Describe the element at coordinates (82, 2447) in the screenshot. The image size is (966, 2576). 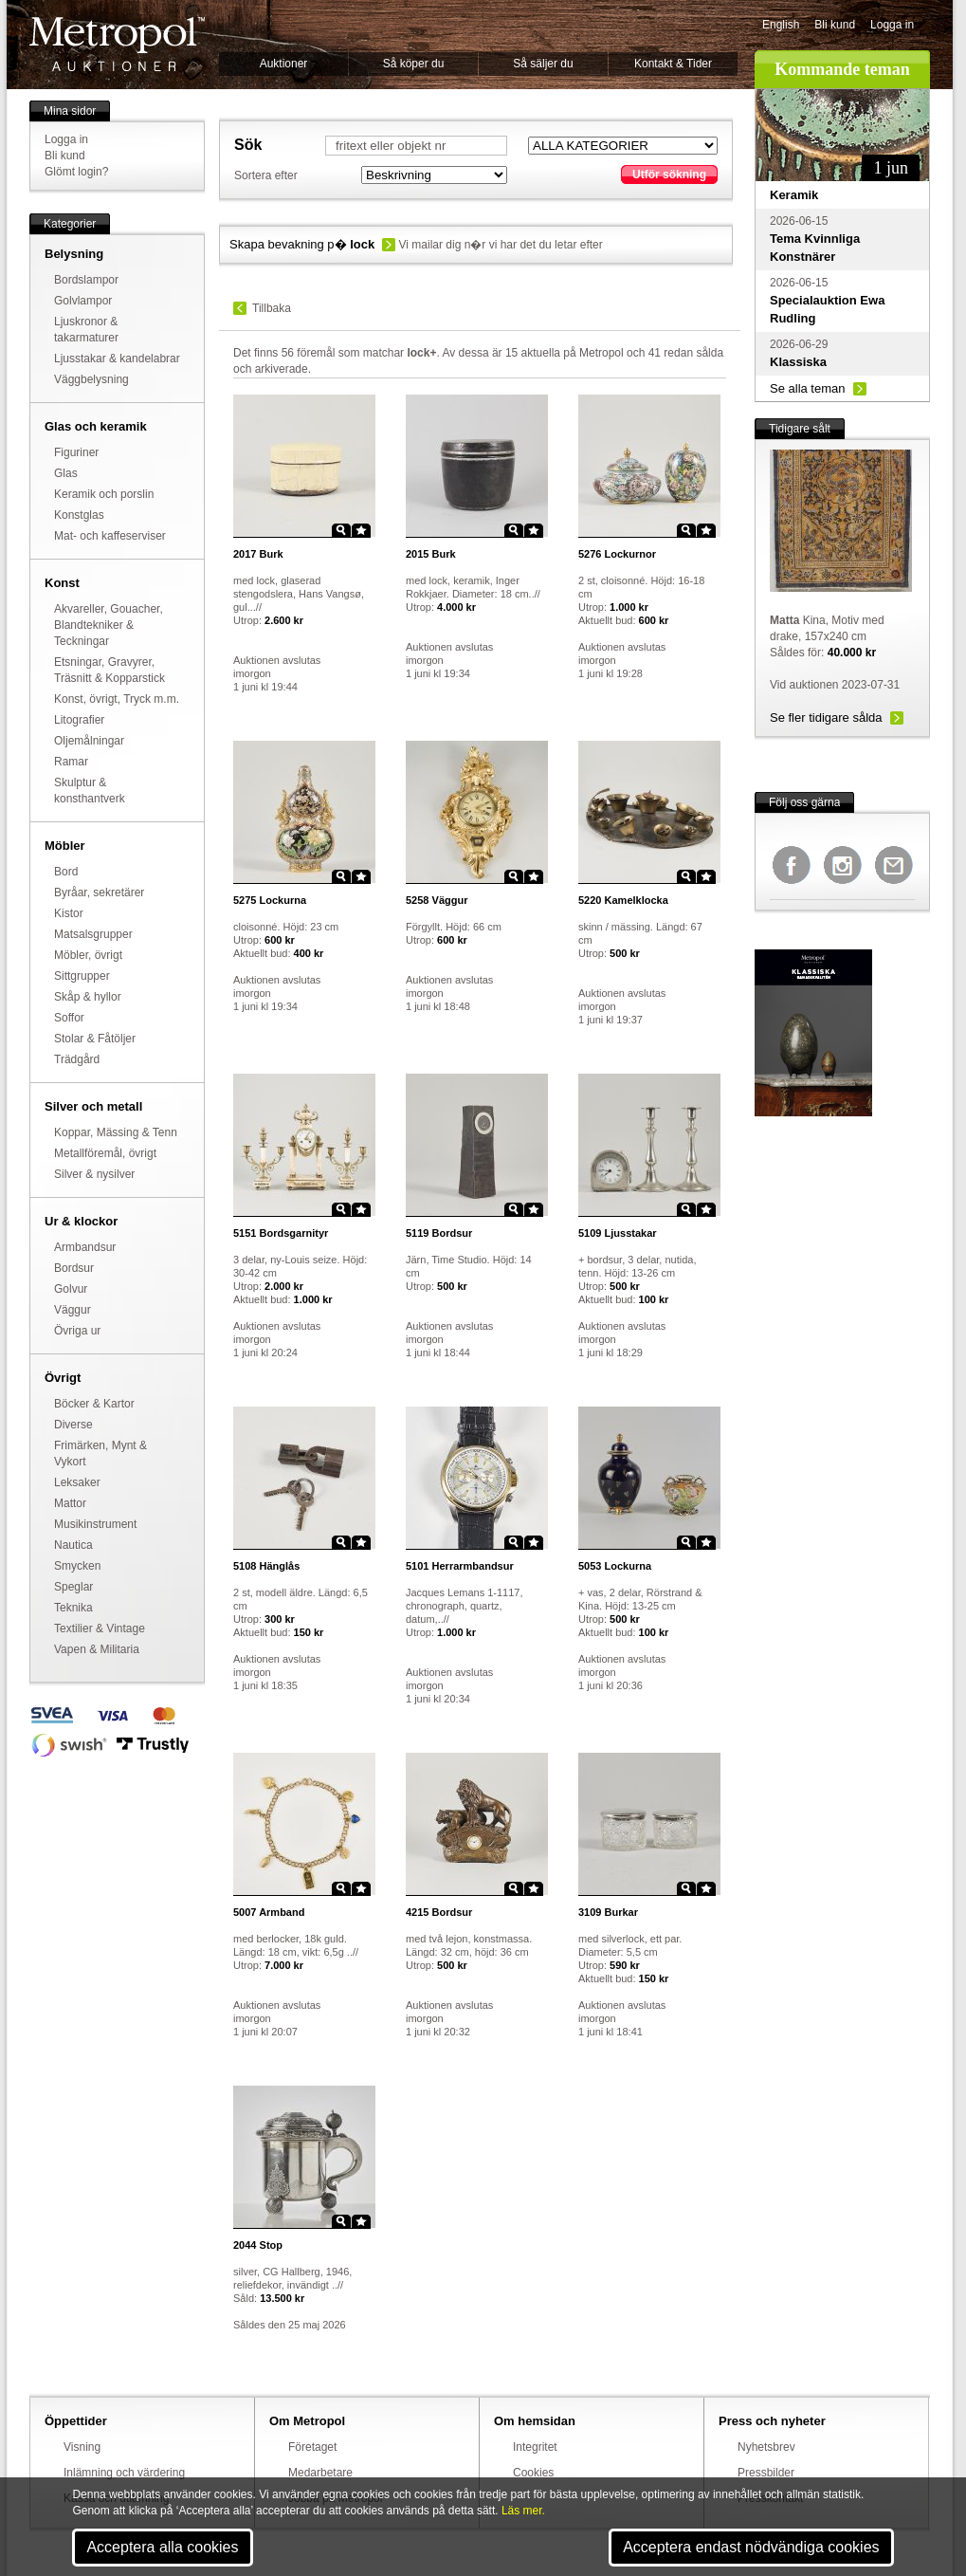
I see `Visning` at that location.